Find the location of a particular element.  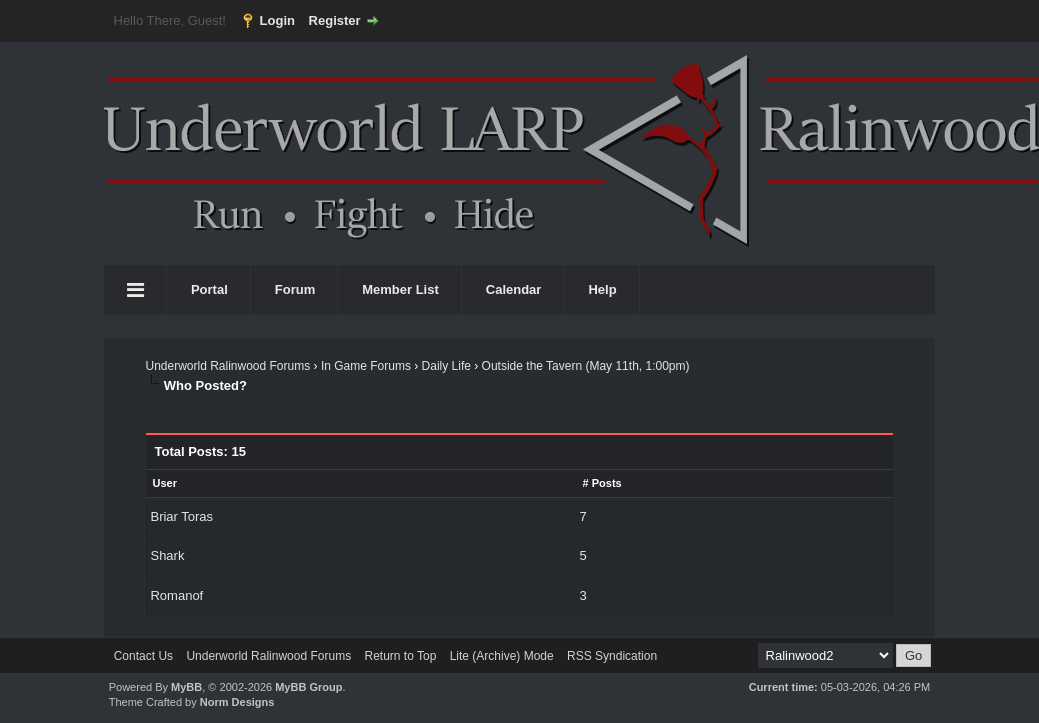

Login is located at coordinates (277, 20).